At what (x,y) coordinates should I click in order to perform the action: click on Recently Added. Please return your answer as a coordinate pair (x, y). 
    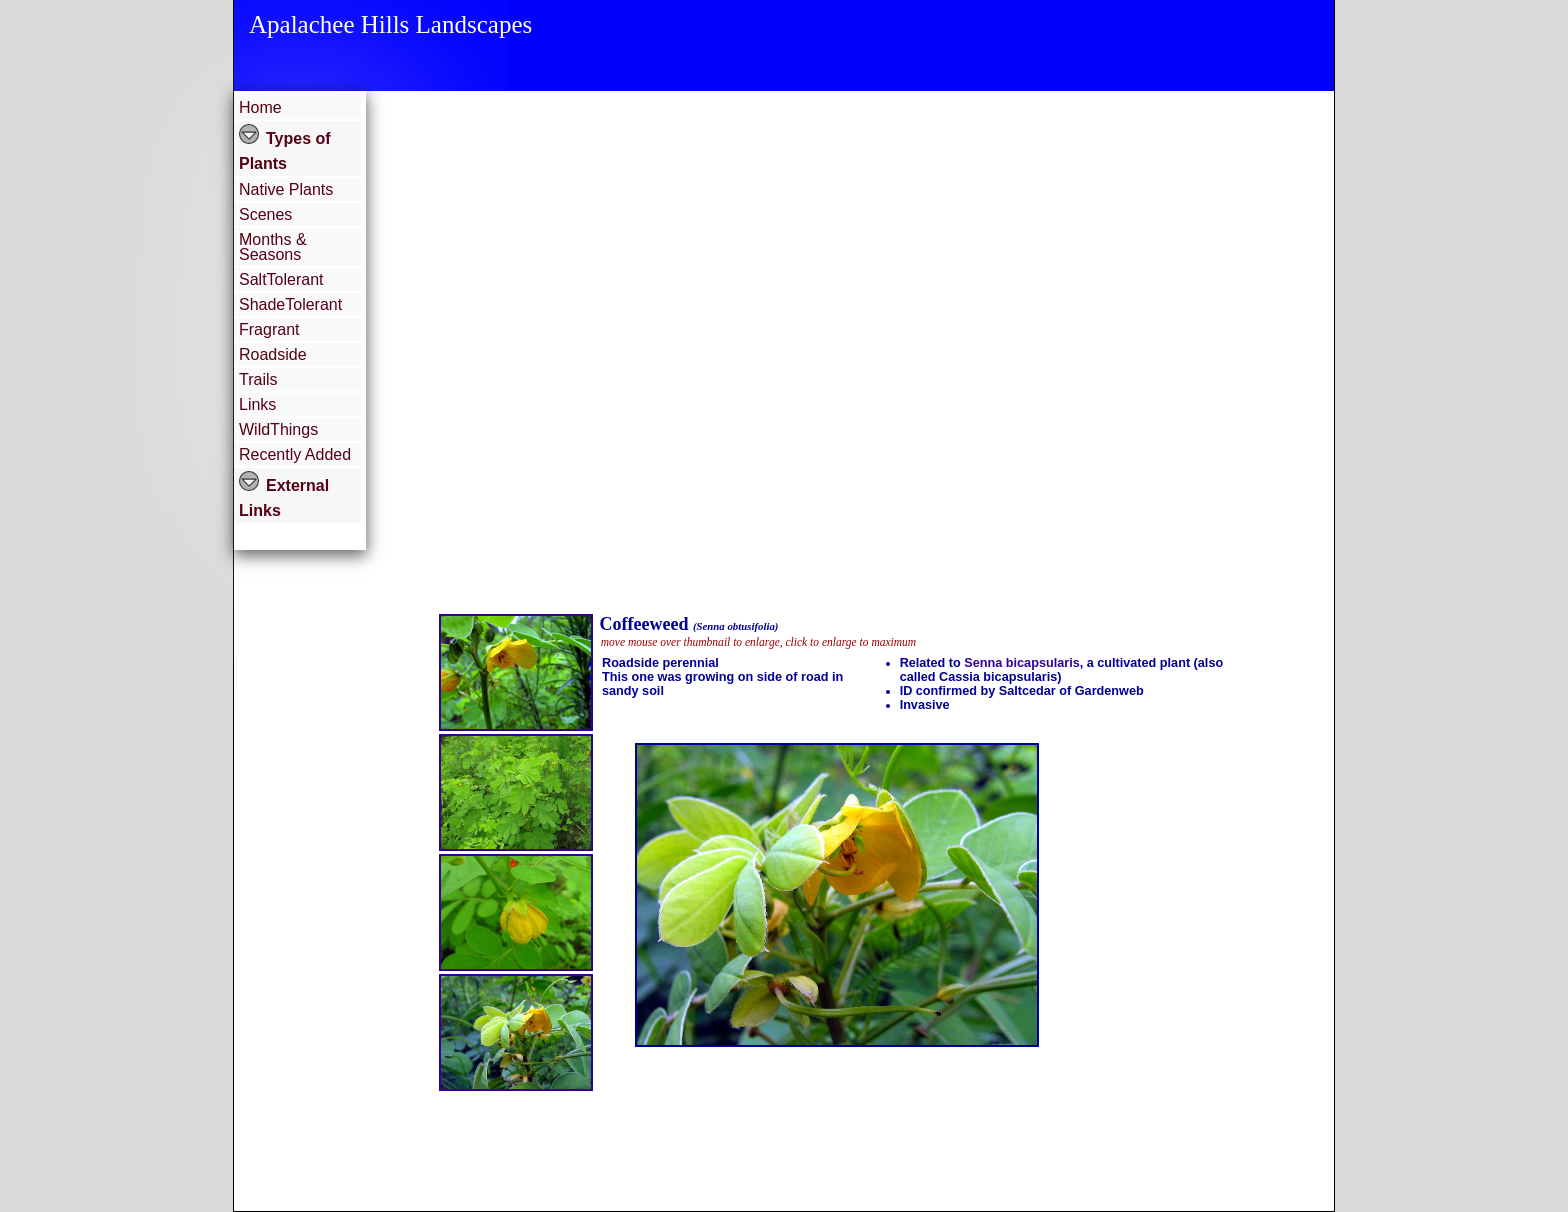
    Looking at the image, I should click on (295, 454).